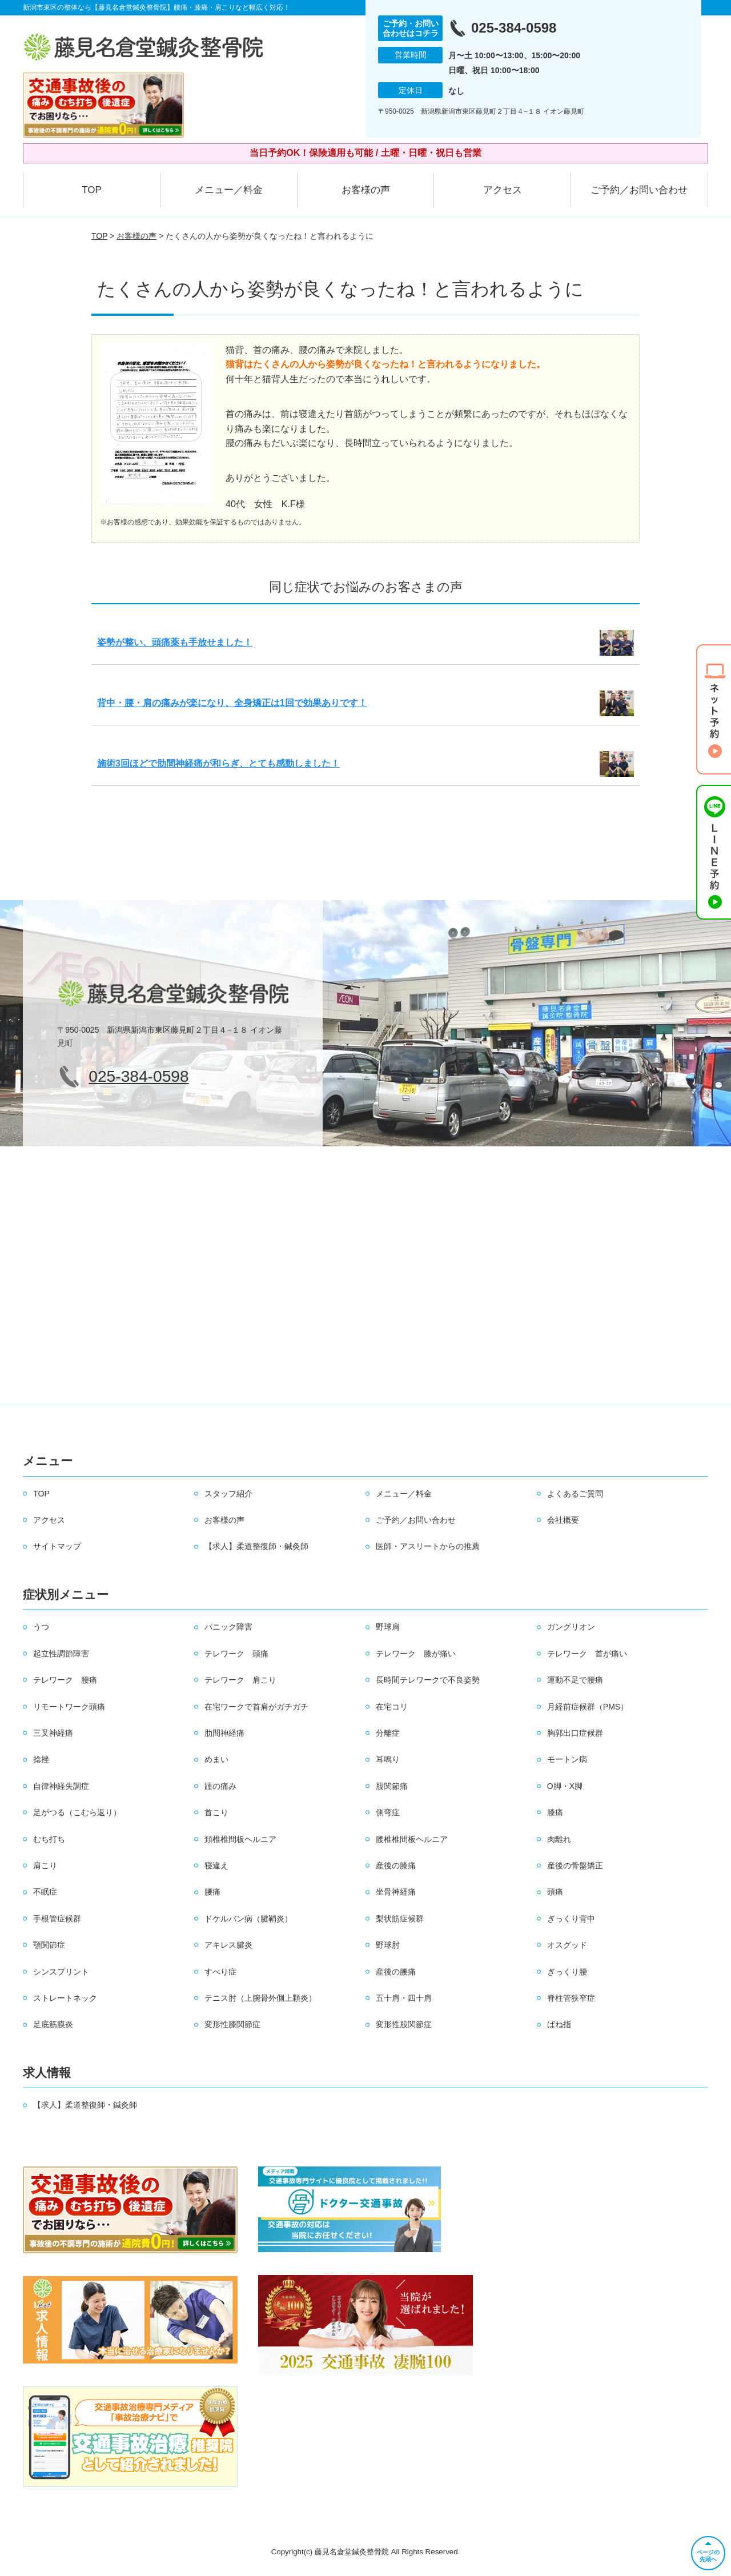 This screenshot has width=731, height=2576. Describe the element at coordinates (77, 1812) in the screenshot. I see `足がつる（こむら返り）` at that location.